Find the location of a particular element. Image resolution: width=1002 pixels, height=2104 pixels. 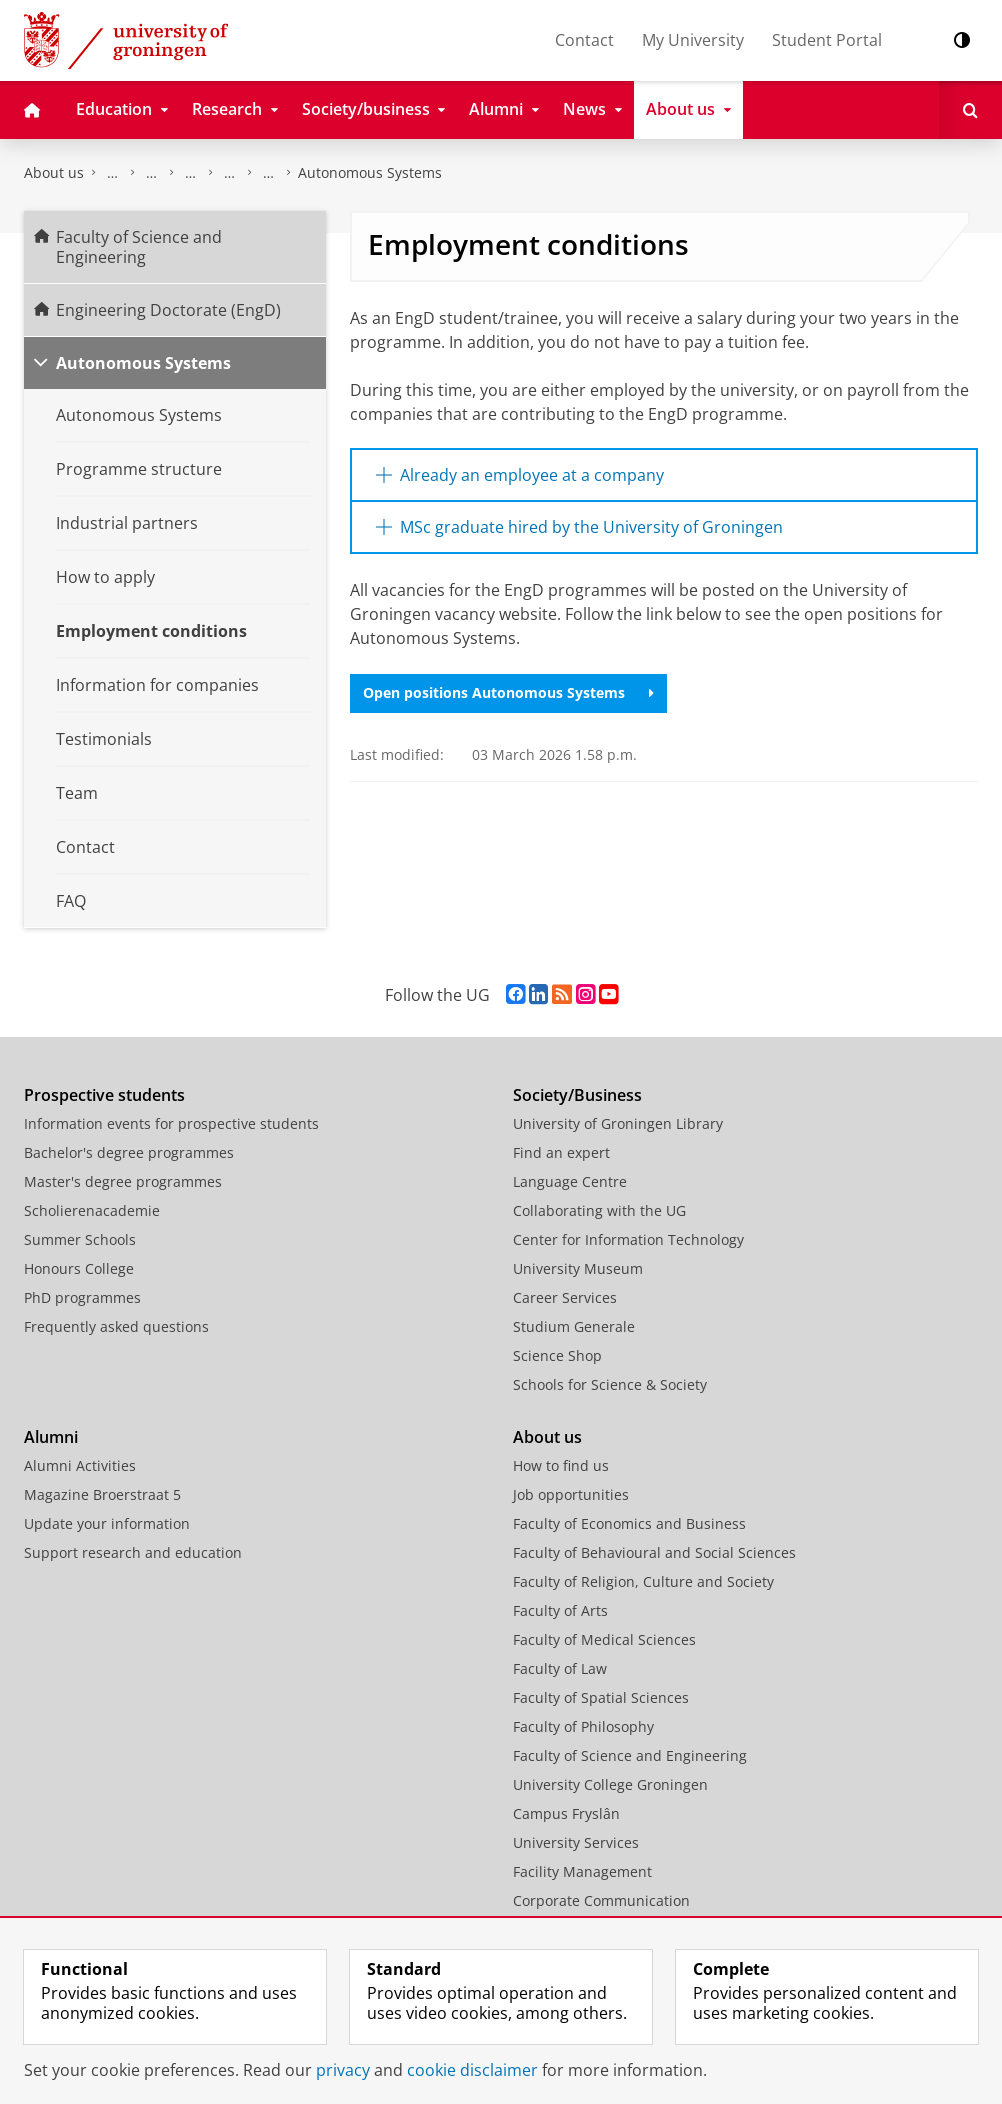

Programmes is located at coordinates (191, 173).